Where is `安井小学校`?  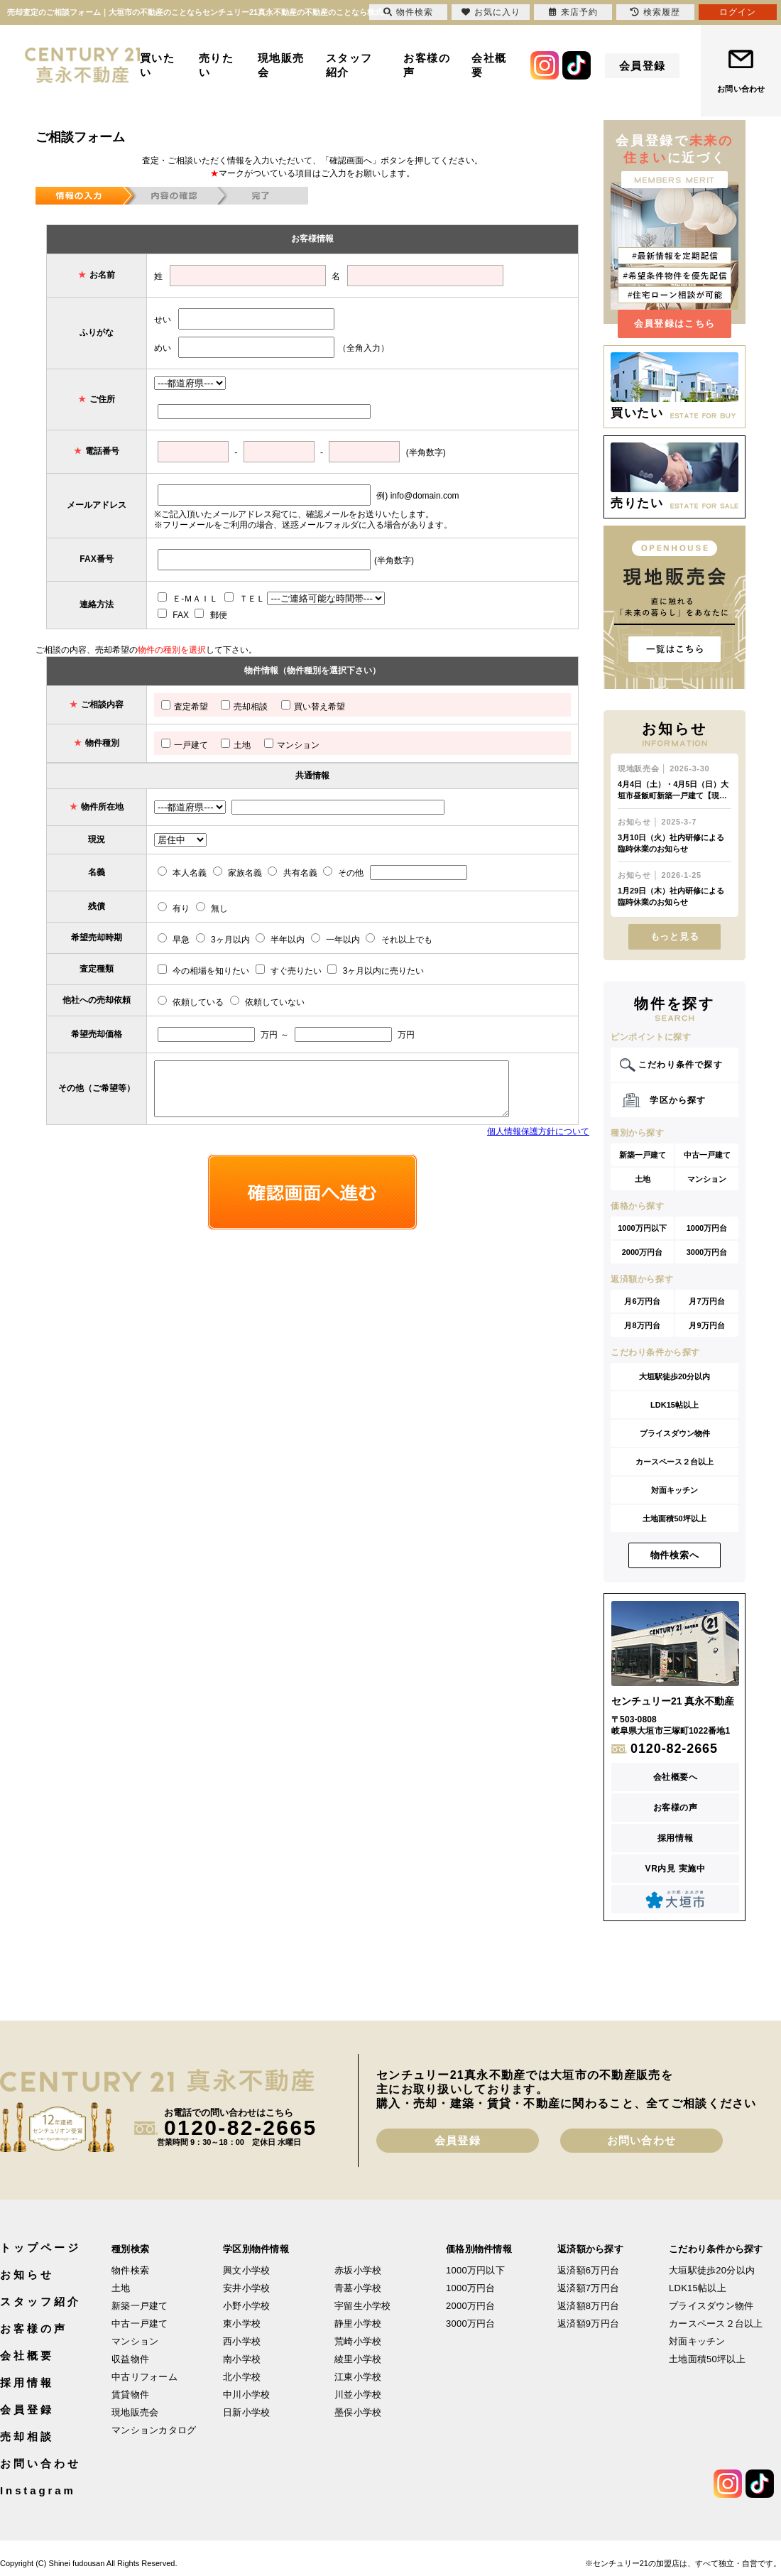
安井小学校 is located at coordinates (246, 2288).